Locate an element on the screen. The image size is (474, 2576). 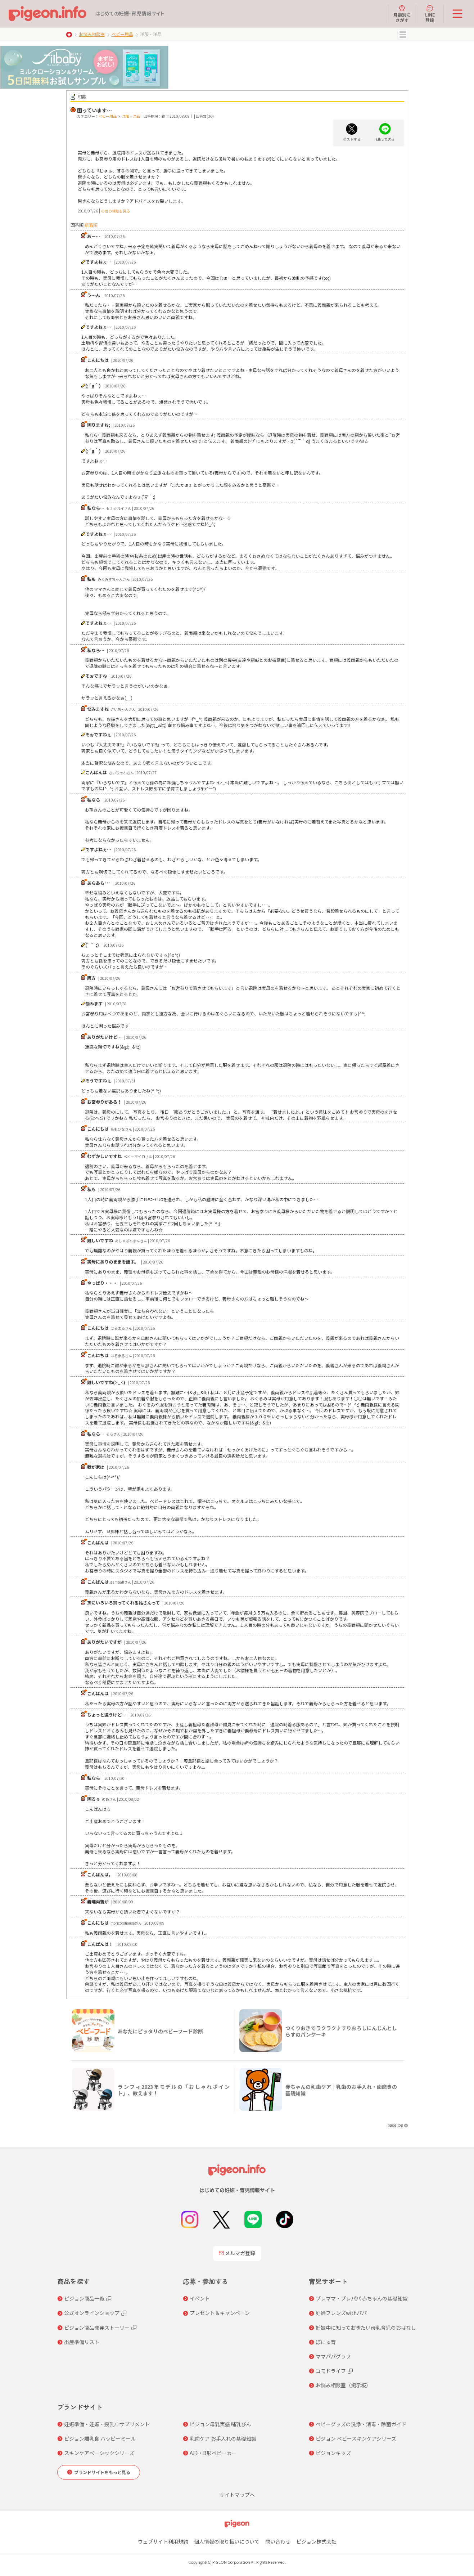
出産準備リスト is located at coordinates (81, 2342).